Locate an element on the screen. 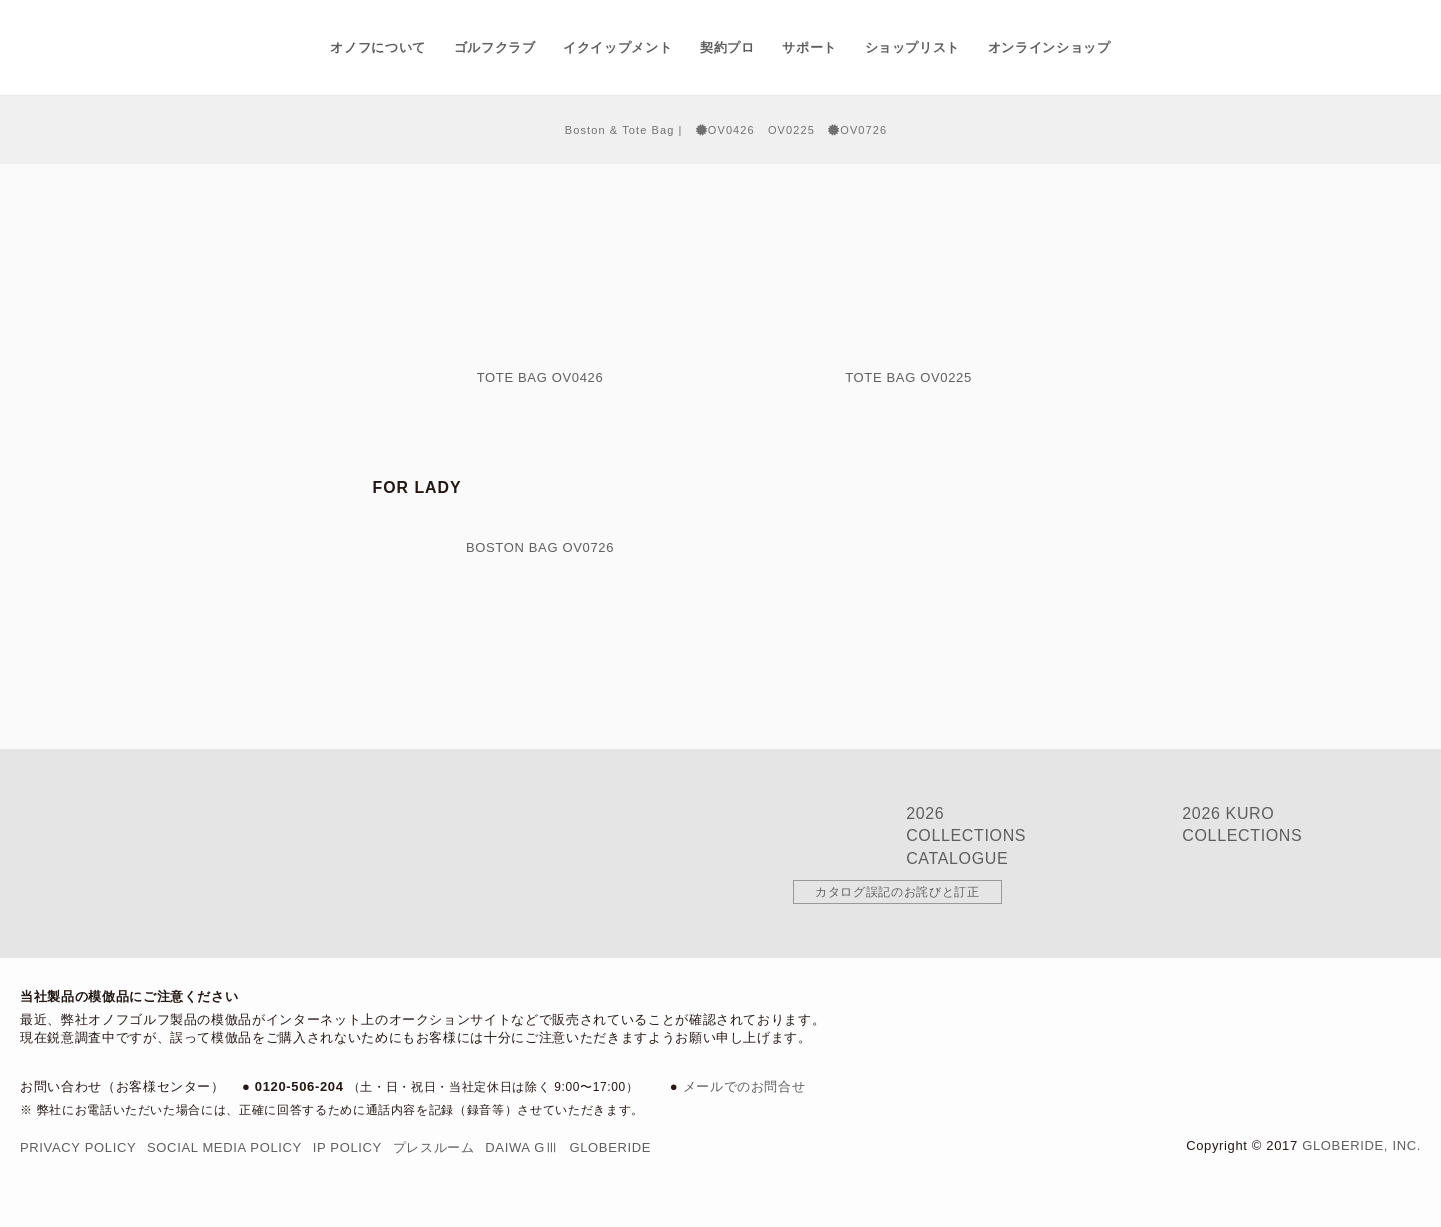 Image resolution: width=1441 pixels, height=1227 pixels. メールでのお問合せ is located at coordinates (744, 1086).